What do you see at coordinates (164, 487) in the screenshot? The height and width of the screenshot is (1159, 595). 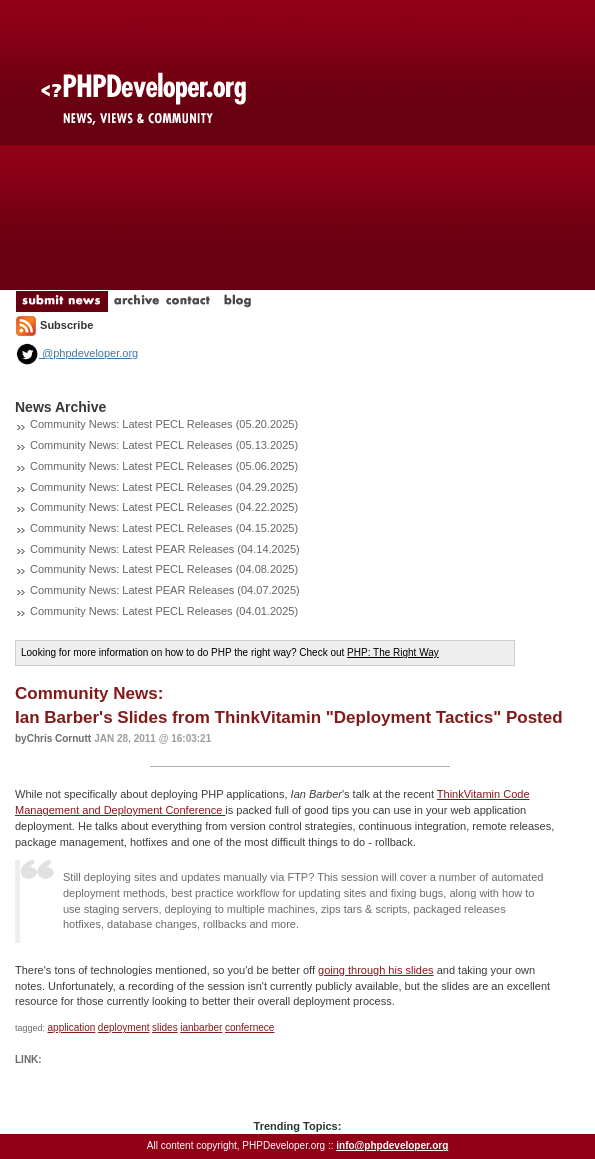 I see `Community News: Latest PECL Releases (04.29.2025)` at bounding box center [164, 487].